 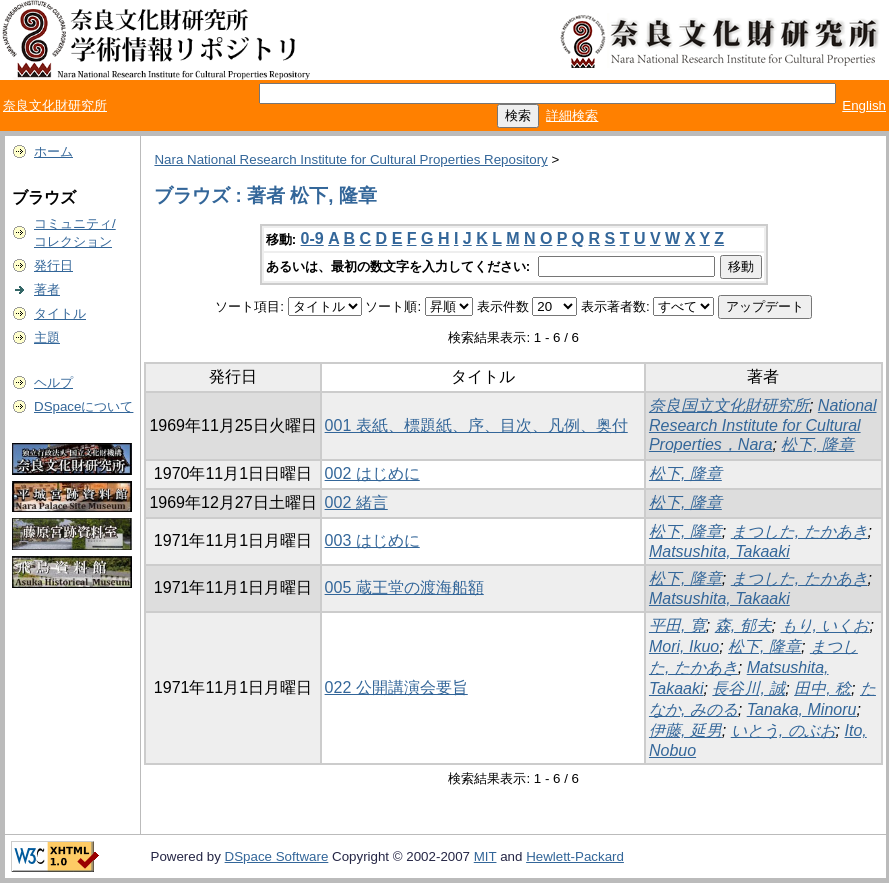 I want to click on 長谷川, 誠, so click(x=748, y=688).